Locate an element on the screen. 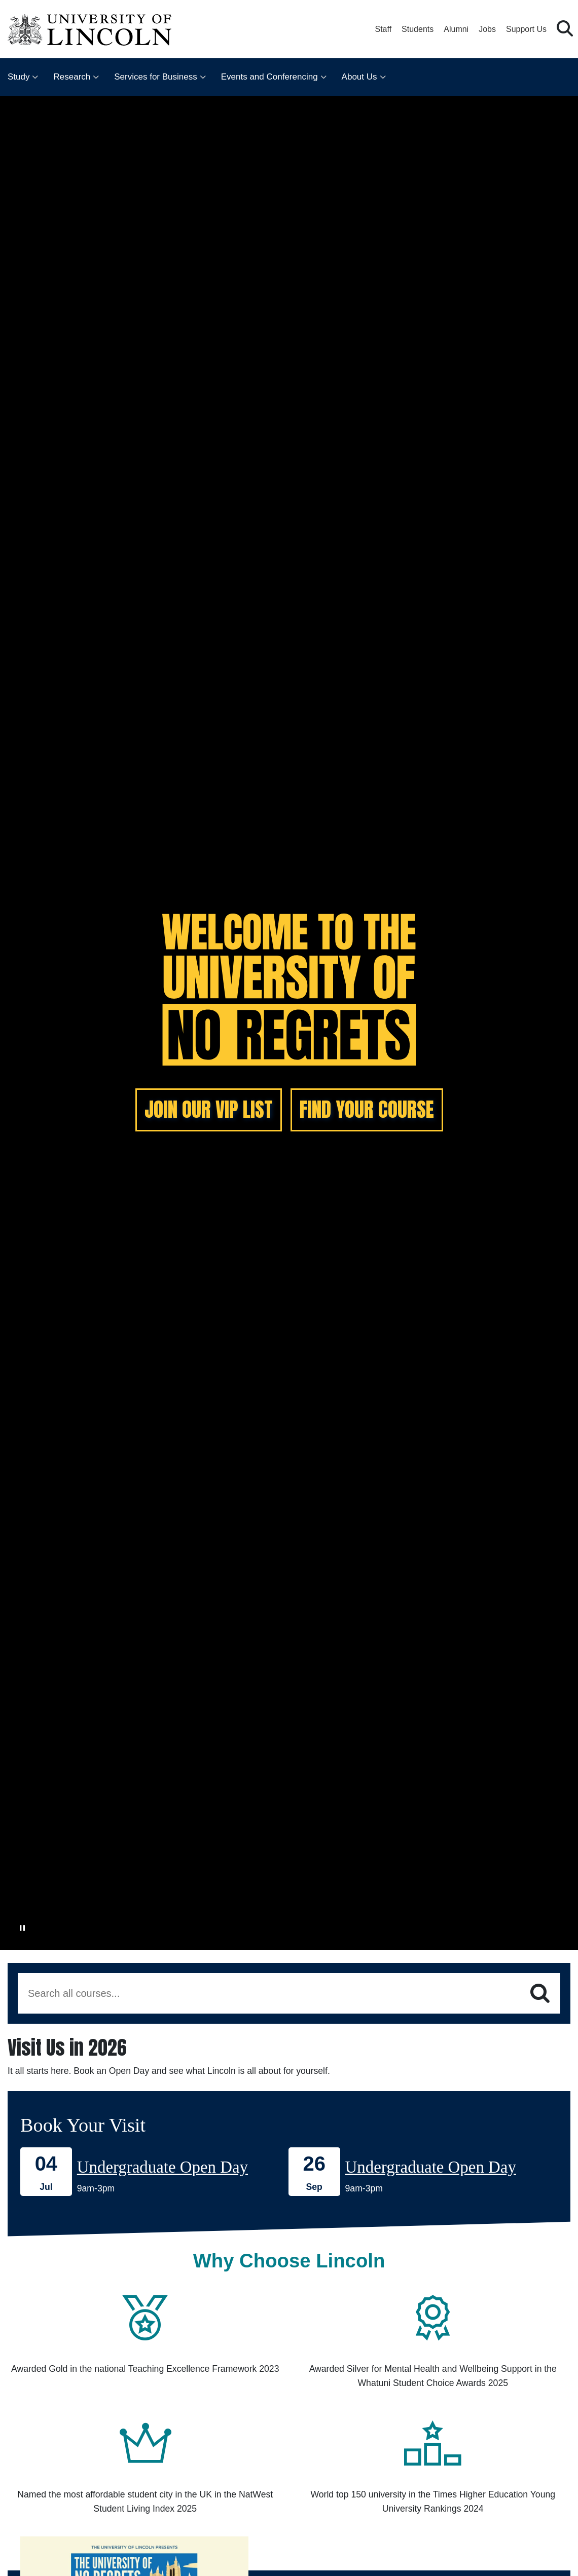 Image resolution: width=578 pixels, height=2576 pixels. Events and Conferencing is located at coordinates (269, 77).